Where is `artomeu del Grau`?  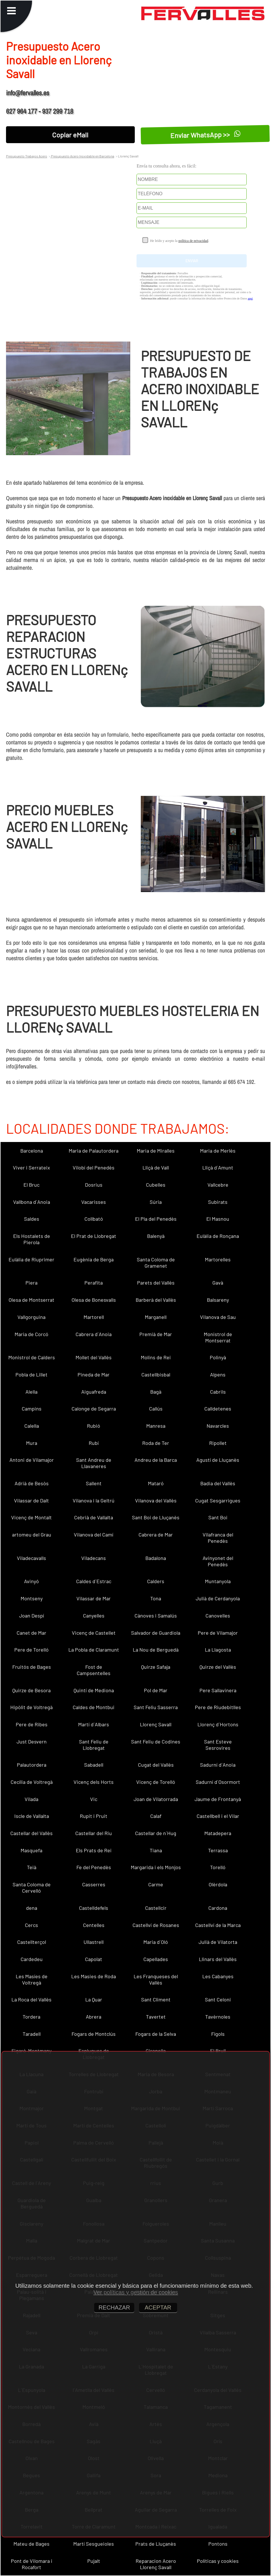 artomeu del Grau is located at coordinates (31, 1534).